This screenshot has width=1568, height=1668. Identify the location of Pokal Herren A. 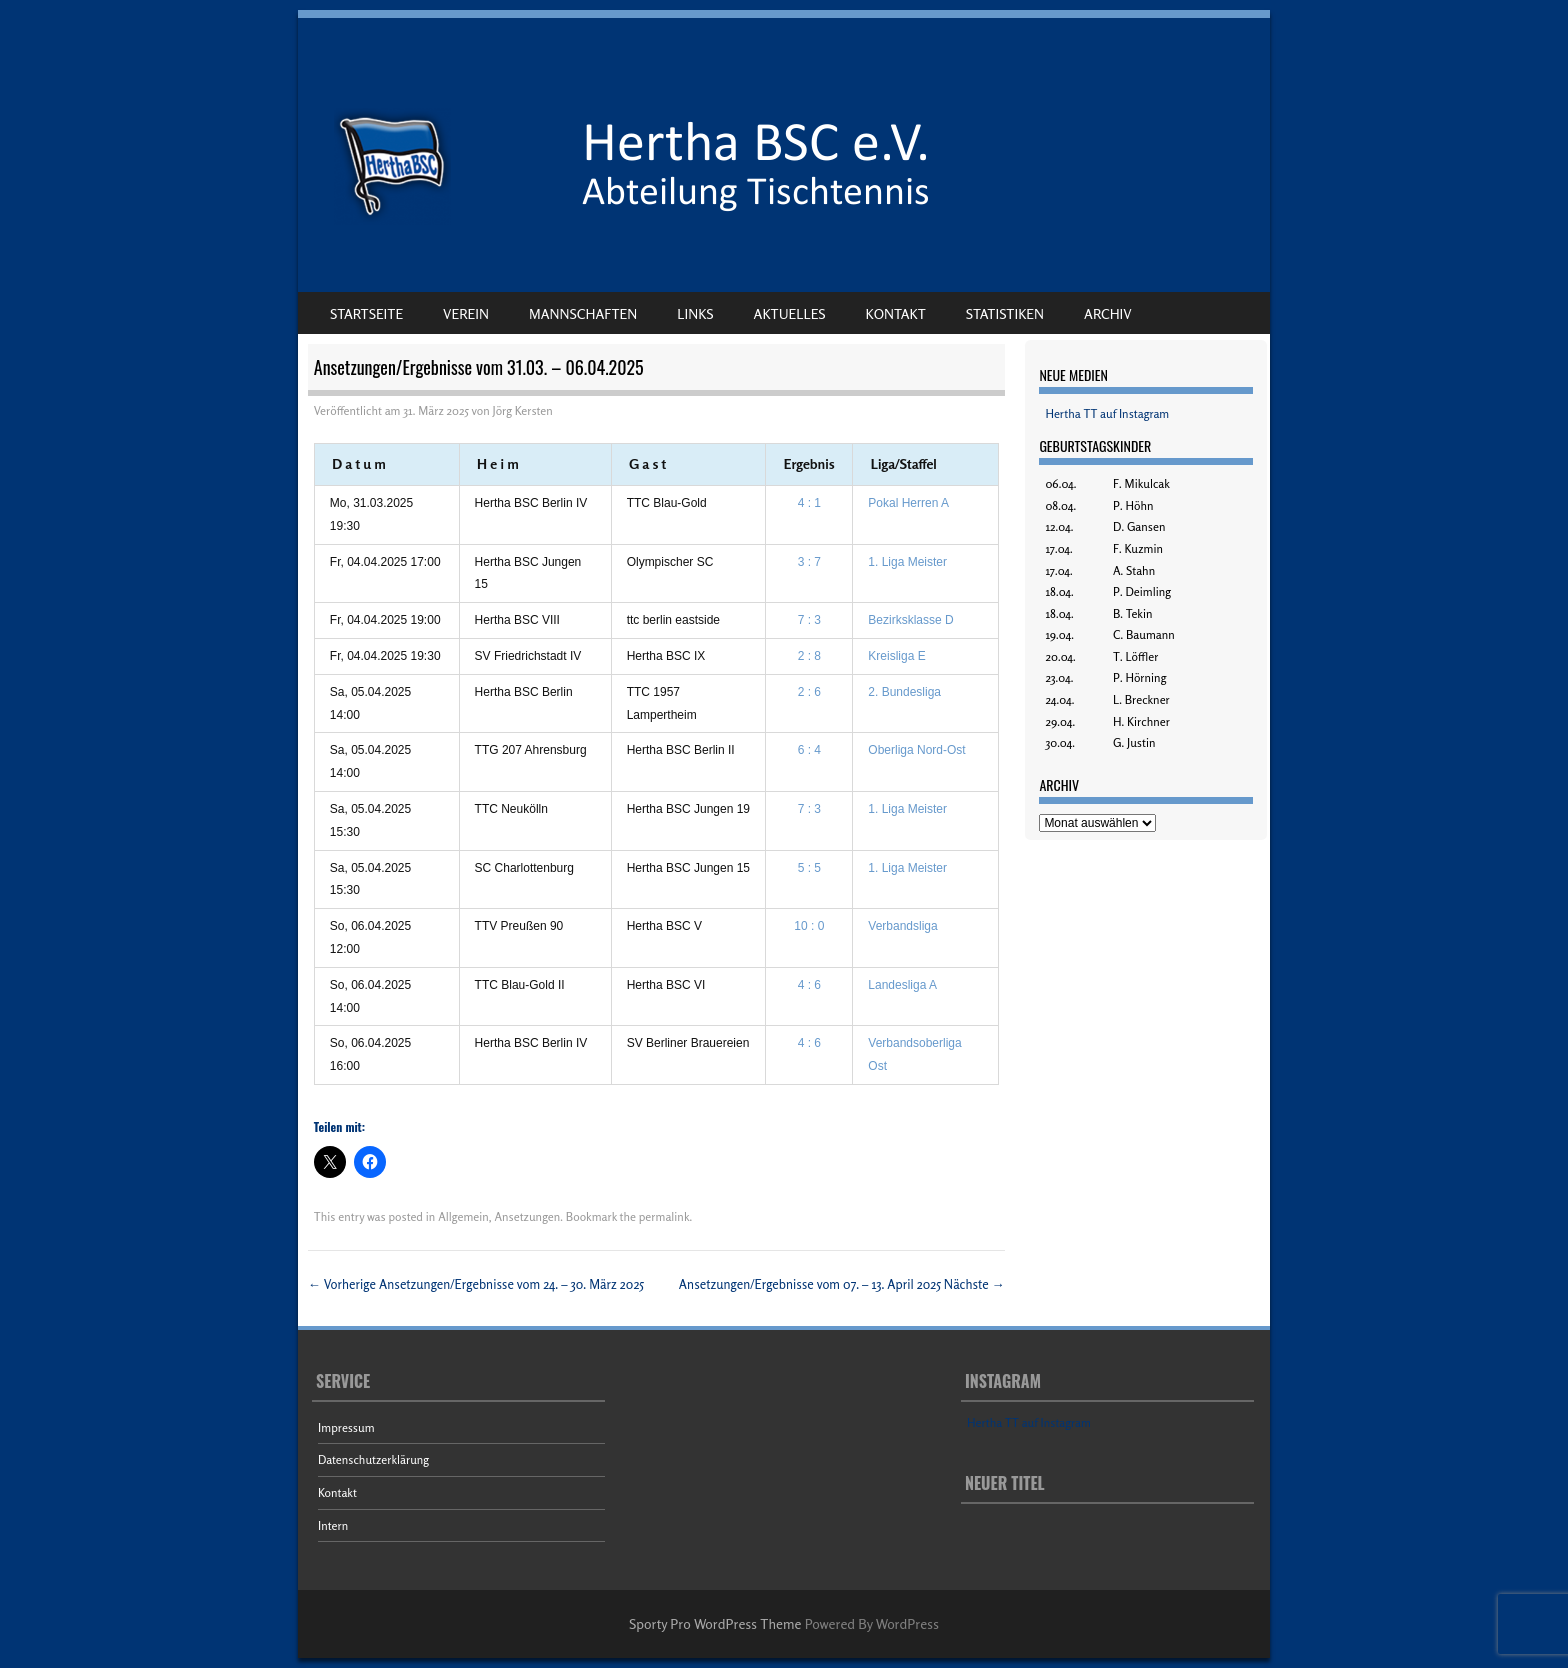
(908, 503).